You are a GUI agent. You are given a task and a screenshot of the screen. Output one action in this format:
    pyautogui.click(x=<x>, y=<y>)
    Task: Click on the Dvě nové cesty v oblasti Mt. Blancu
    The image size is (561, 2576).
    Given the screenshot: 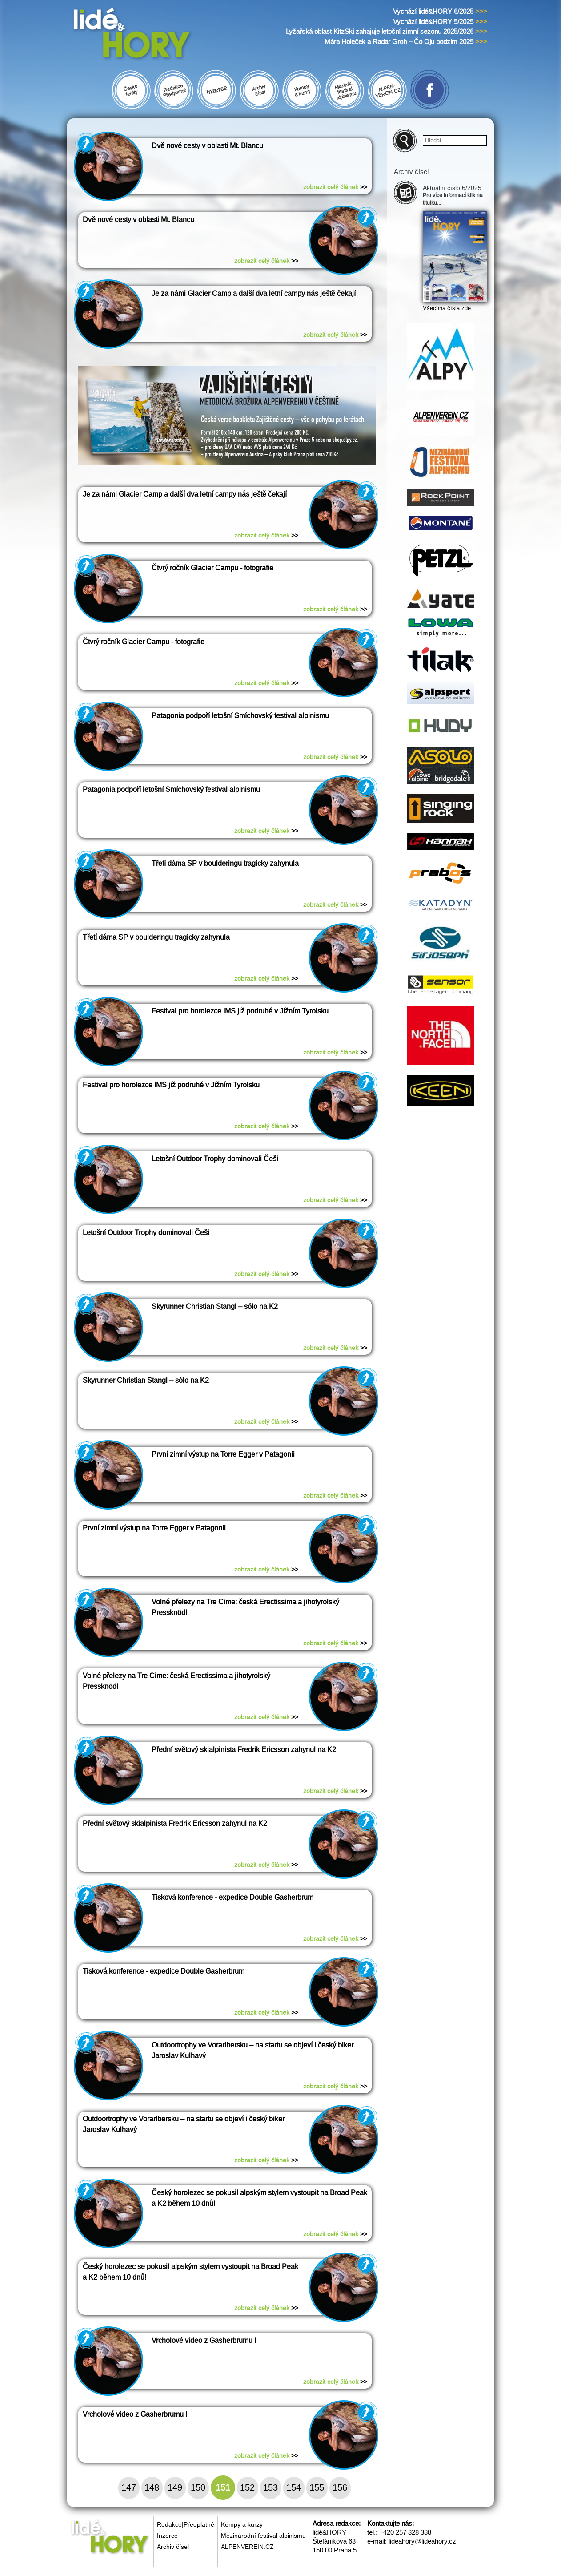 What is the action you would take?
    pyautogui.click(x=207, y=145)
    